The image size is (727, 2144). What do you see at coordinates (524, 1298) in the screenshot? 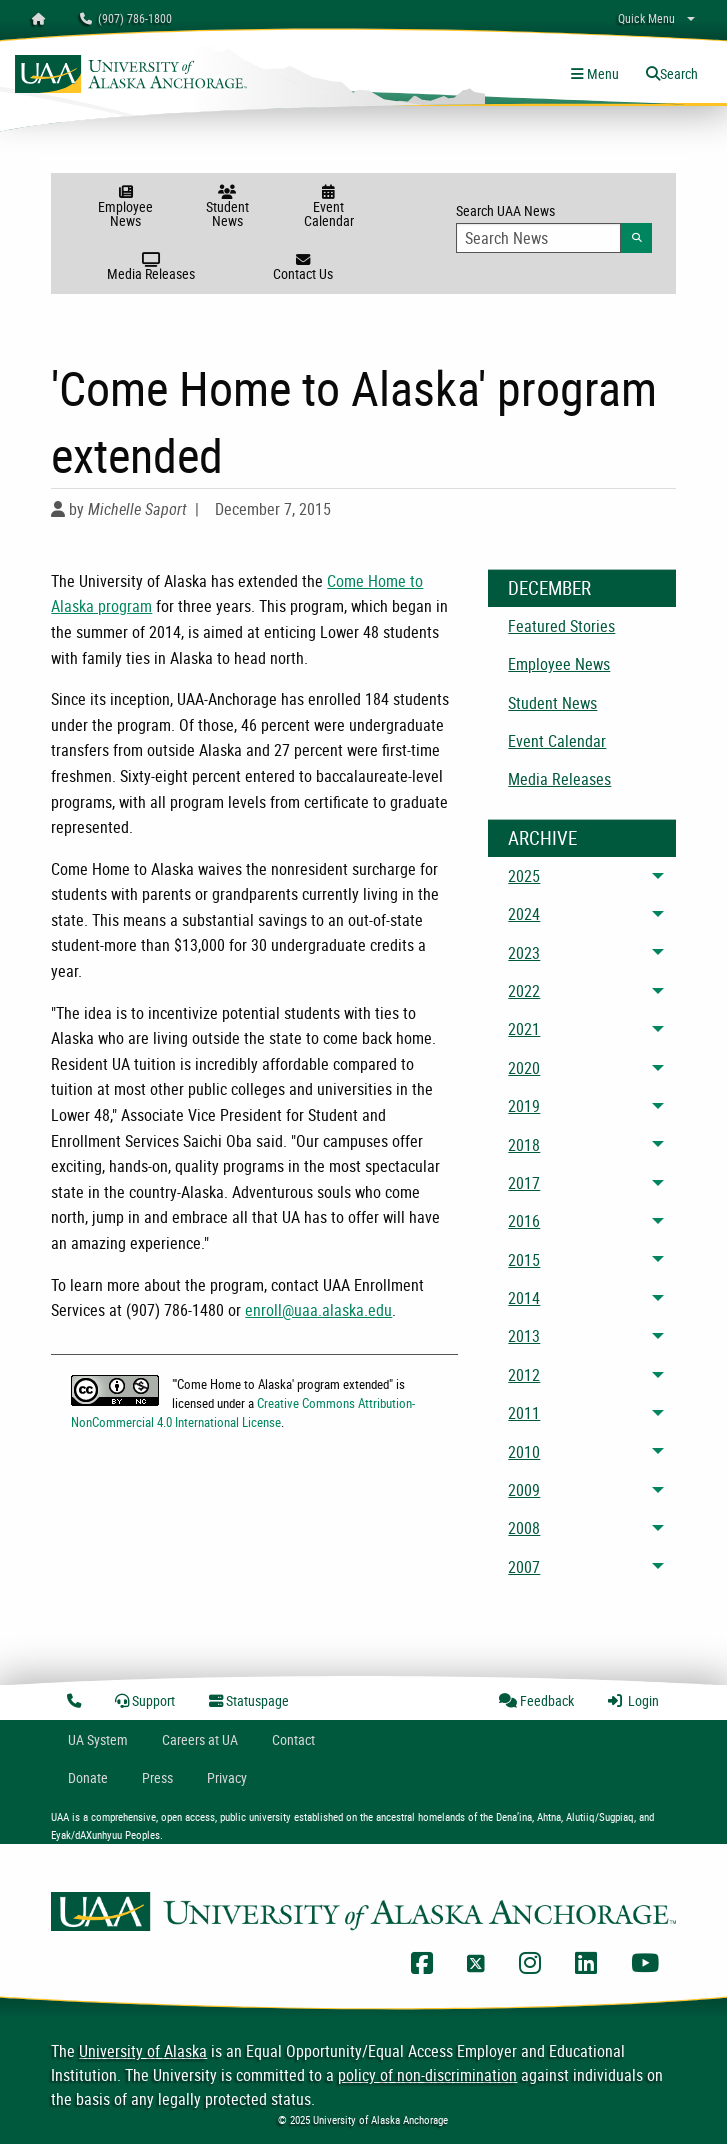
I see `2014 [menuitem]` at bounding box center [524, 1298].